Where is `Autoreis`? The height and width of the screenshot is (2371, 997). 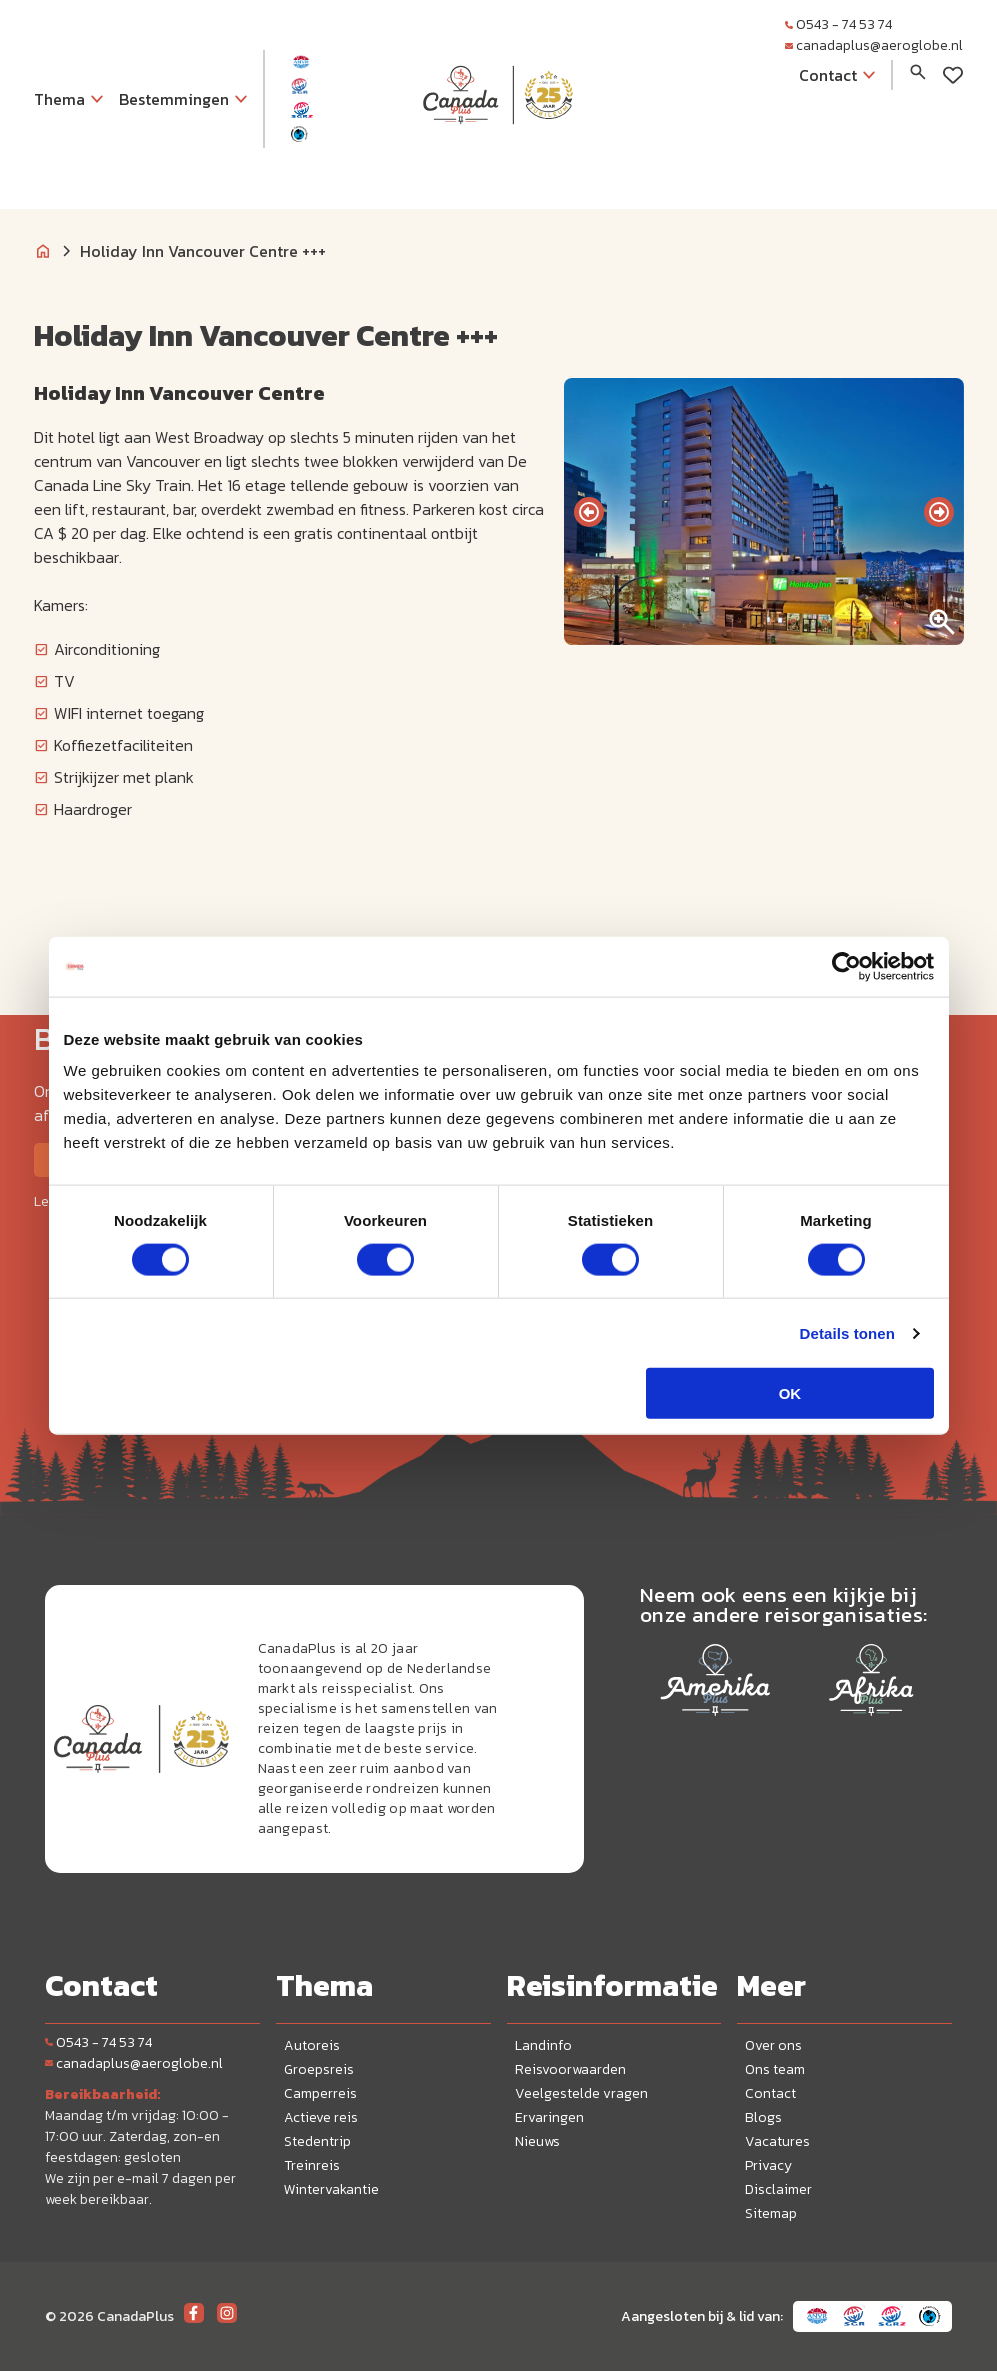
Autoreis is located at coordinates (312, 2045).